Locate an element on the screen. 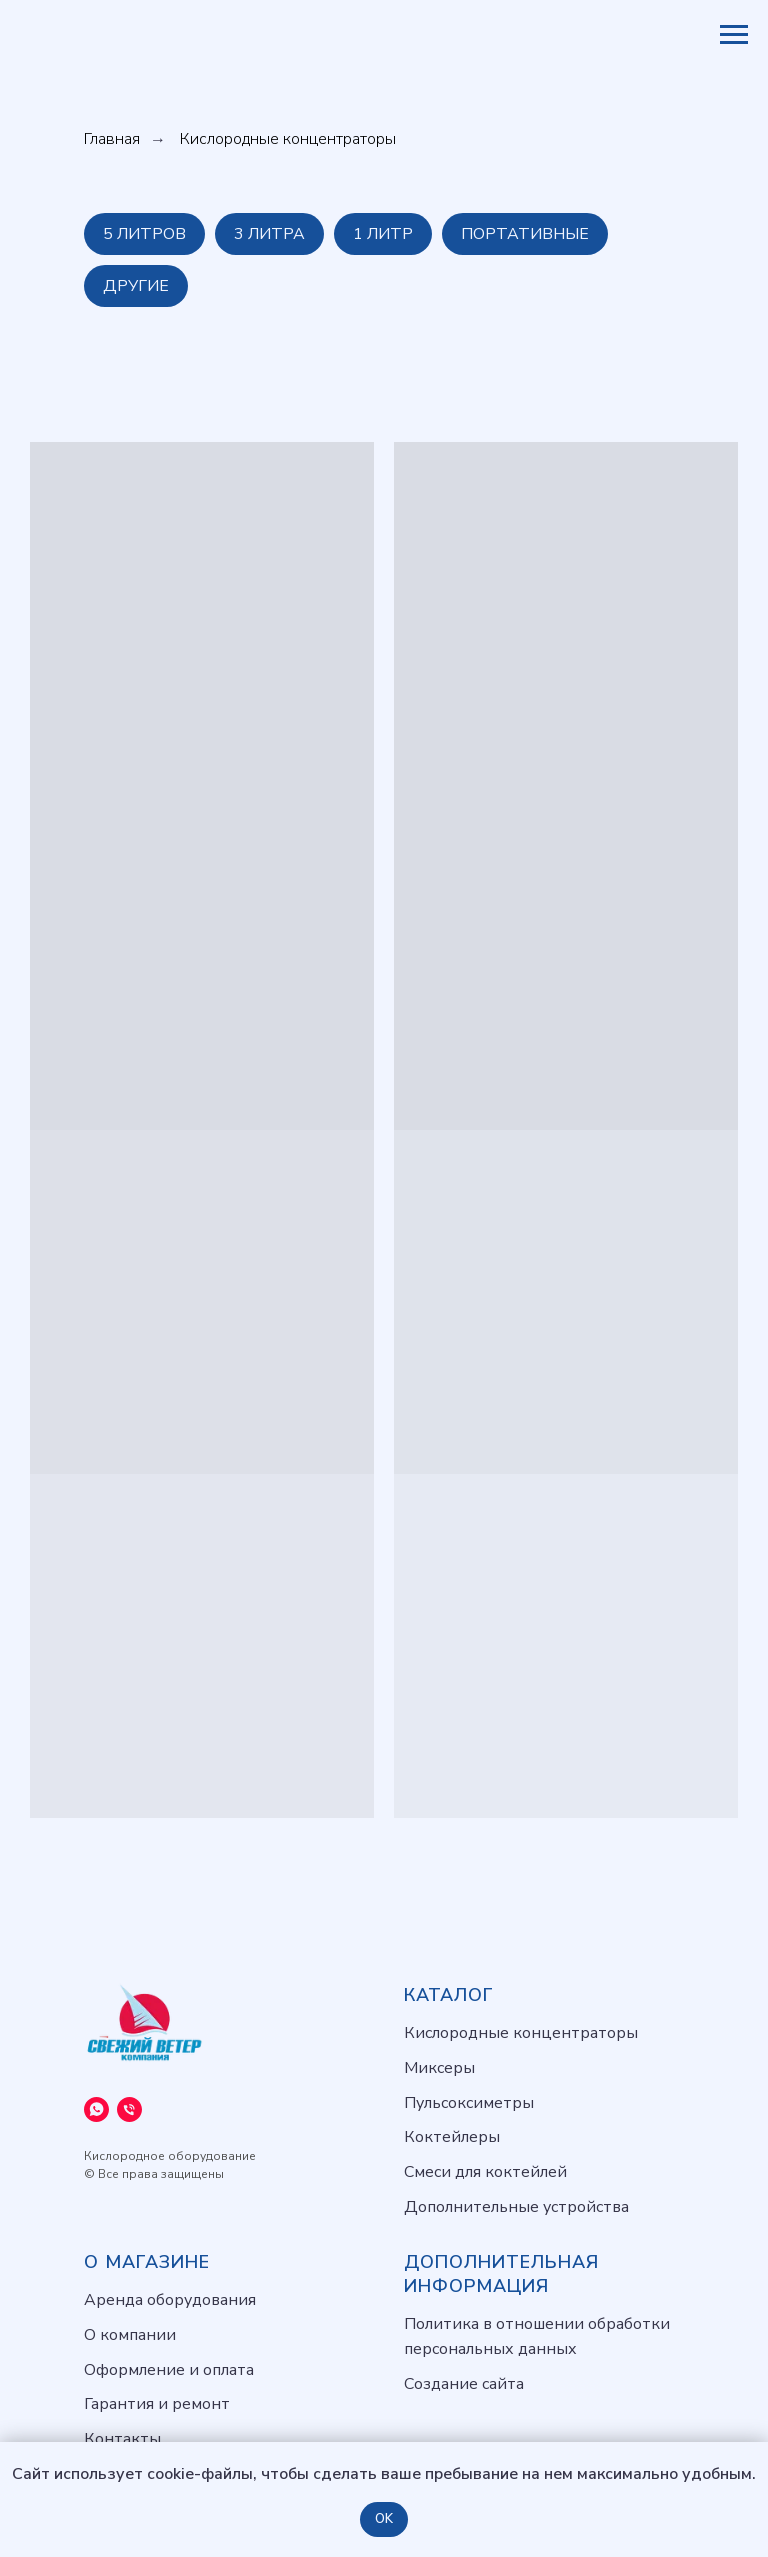 The image size is (768, 2557). Другие is located at coordinates (136, 286).